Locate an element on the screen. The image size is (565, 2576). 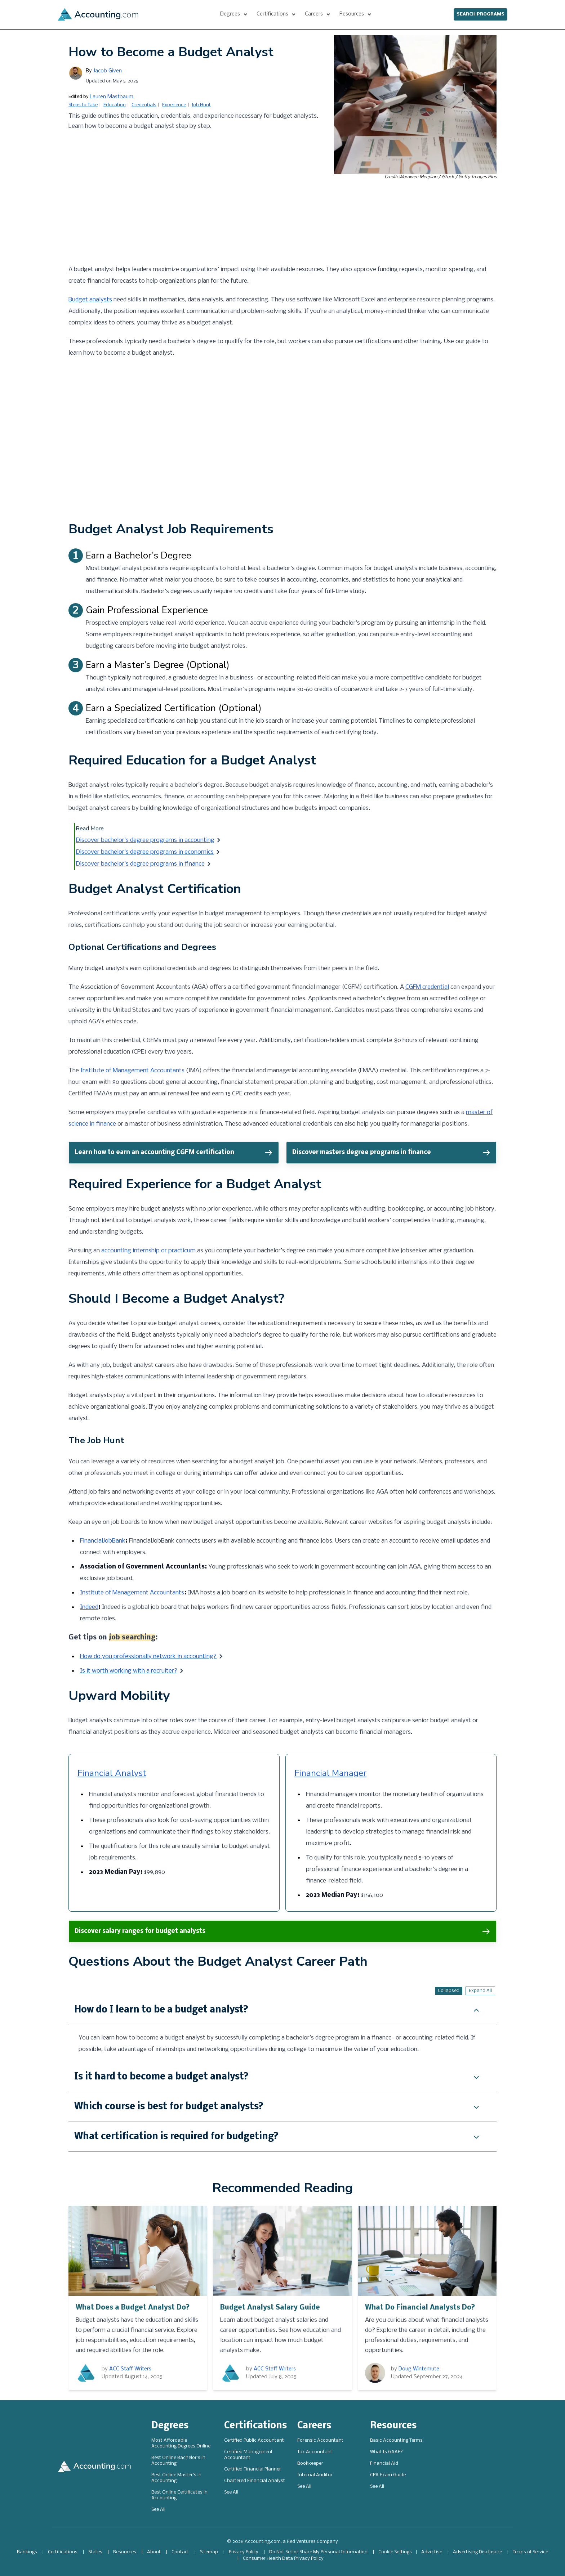
Terms of Service is located at coordinates (530, 2552).